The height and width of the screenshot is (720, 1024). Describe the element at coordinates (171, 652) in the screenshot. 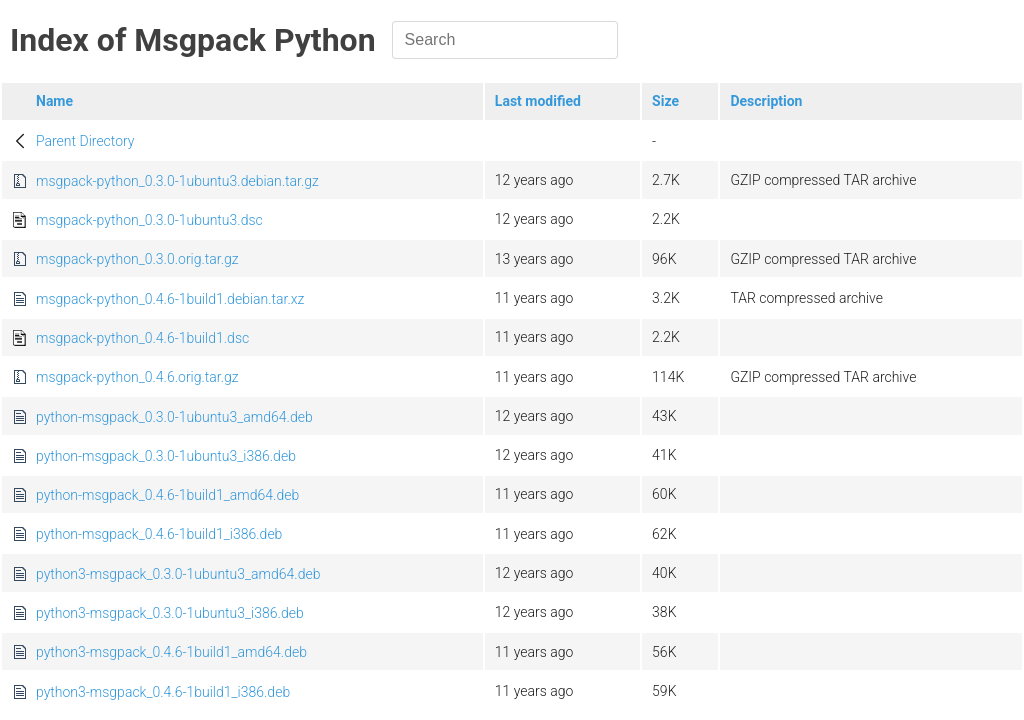

I see `python3-msgpack_0.4.6-1build1_amd64.deb` at that location.